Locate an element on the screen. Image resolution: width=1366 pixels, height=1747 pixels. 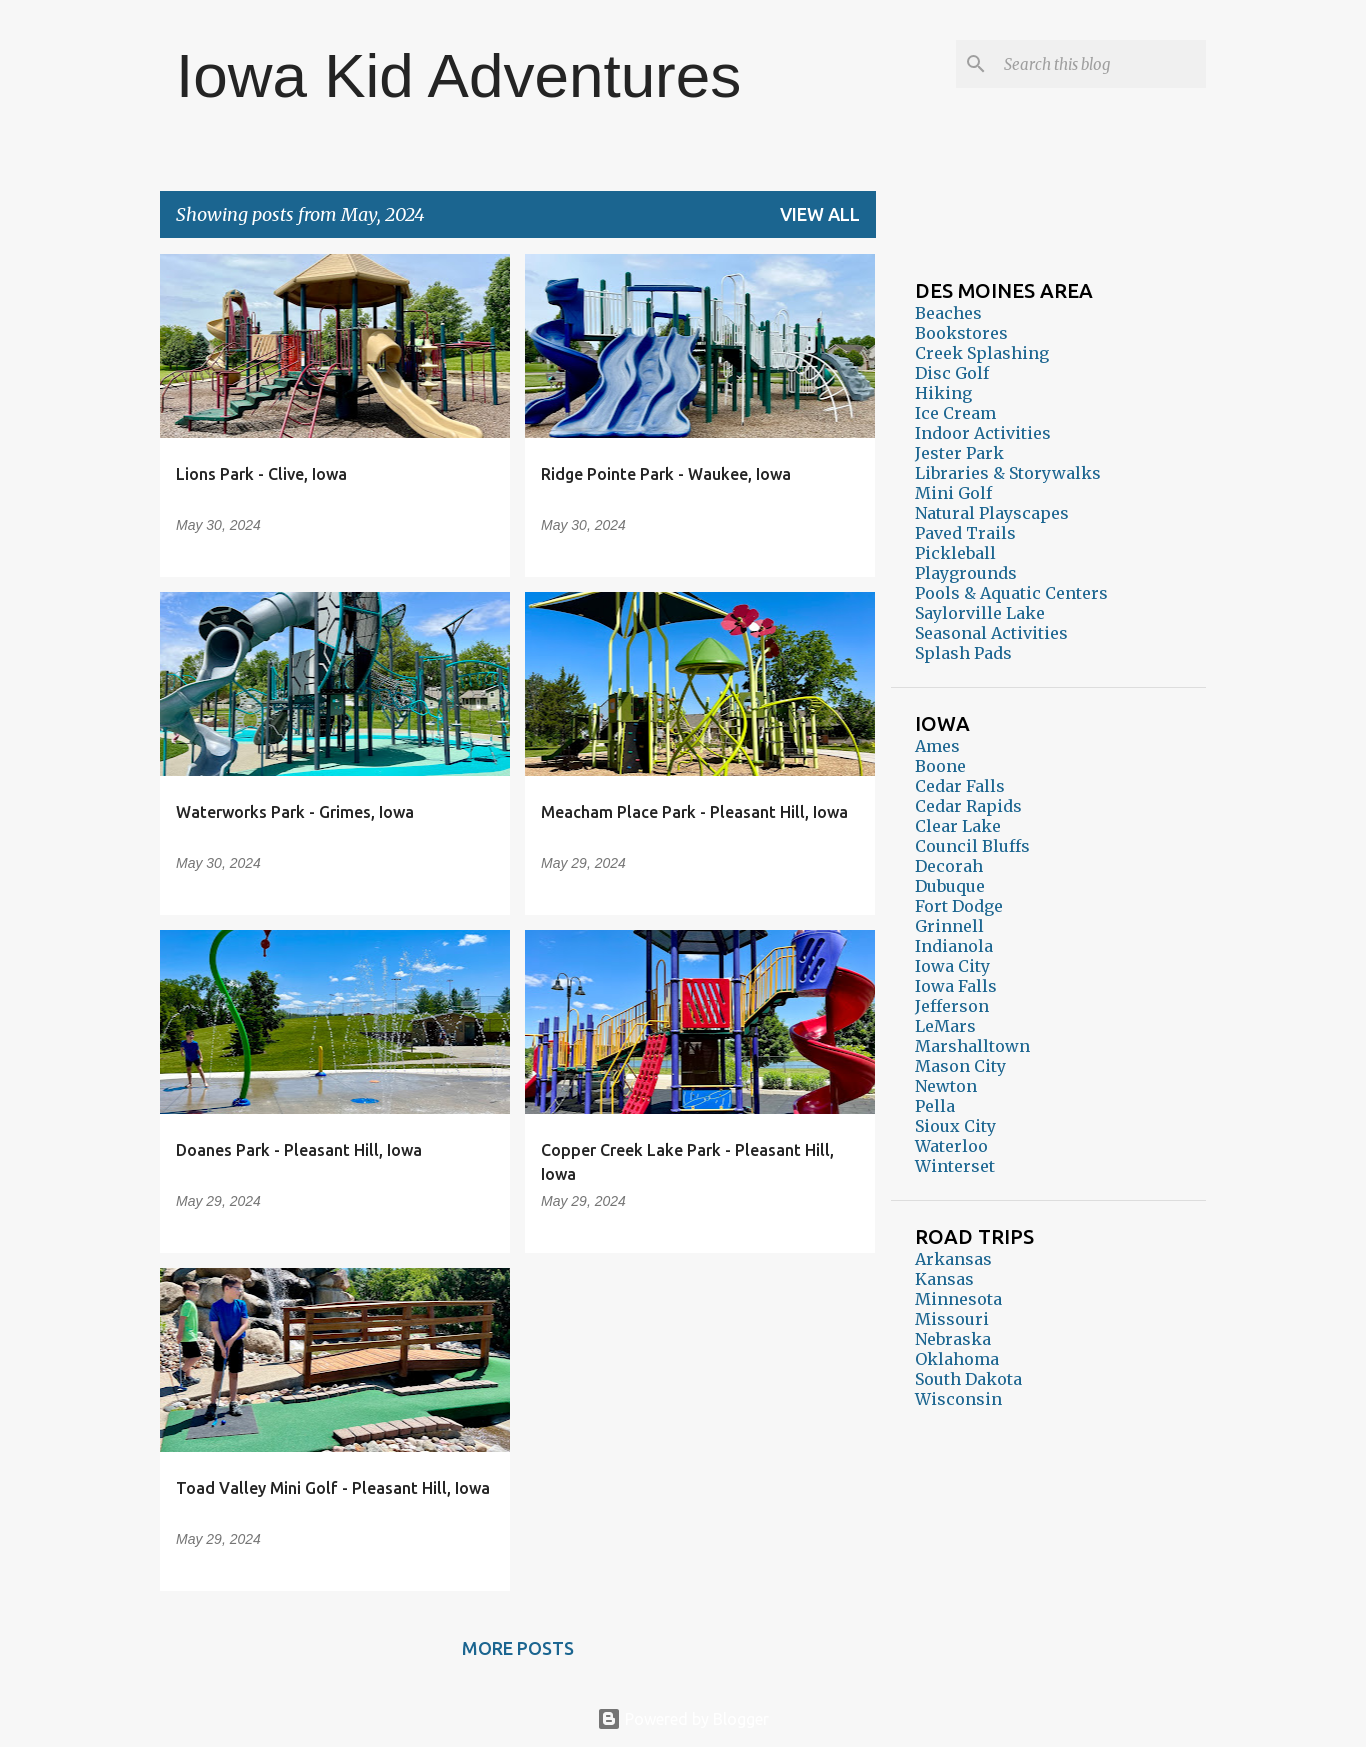
Winterset is located at coordinates (955, 1166).